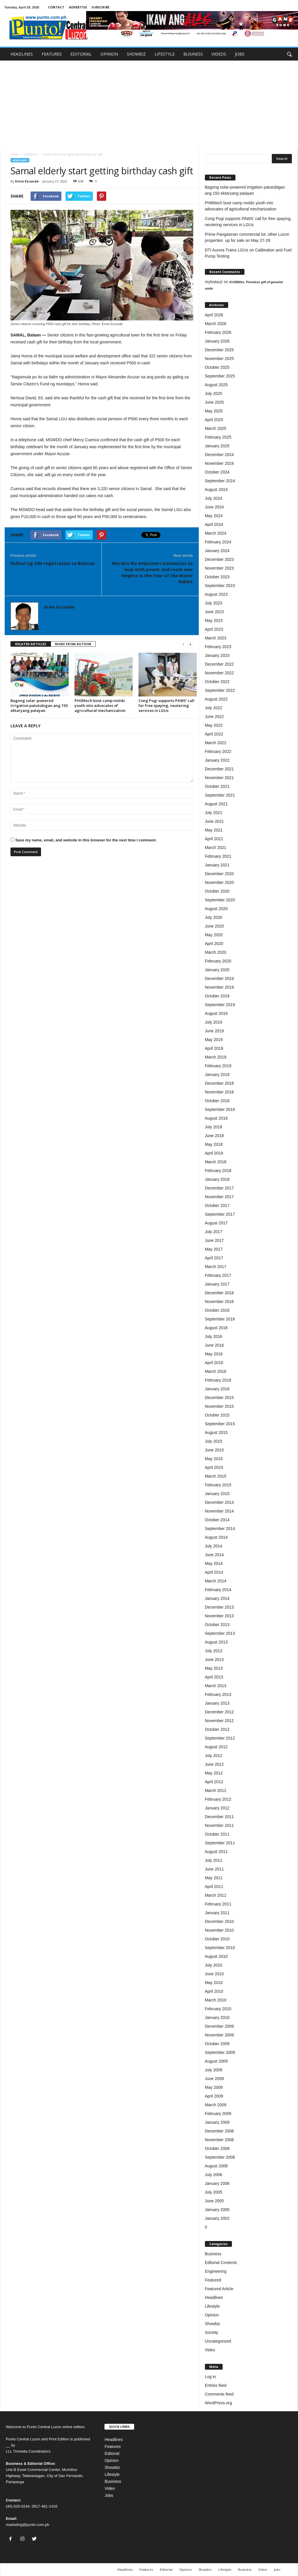 This screenshot has width=298, height=2576. I want to click on April 2020, so click(214, 943).